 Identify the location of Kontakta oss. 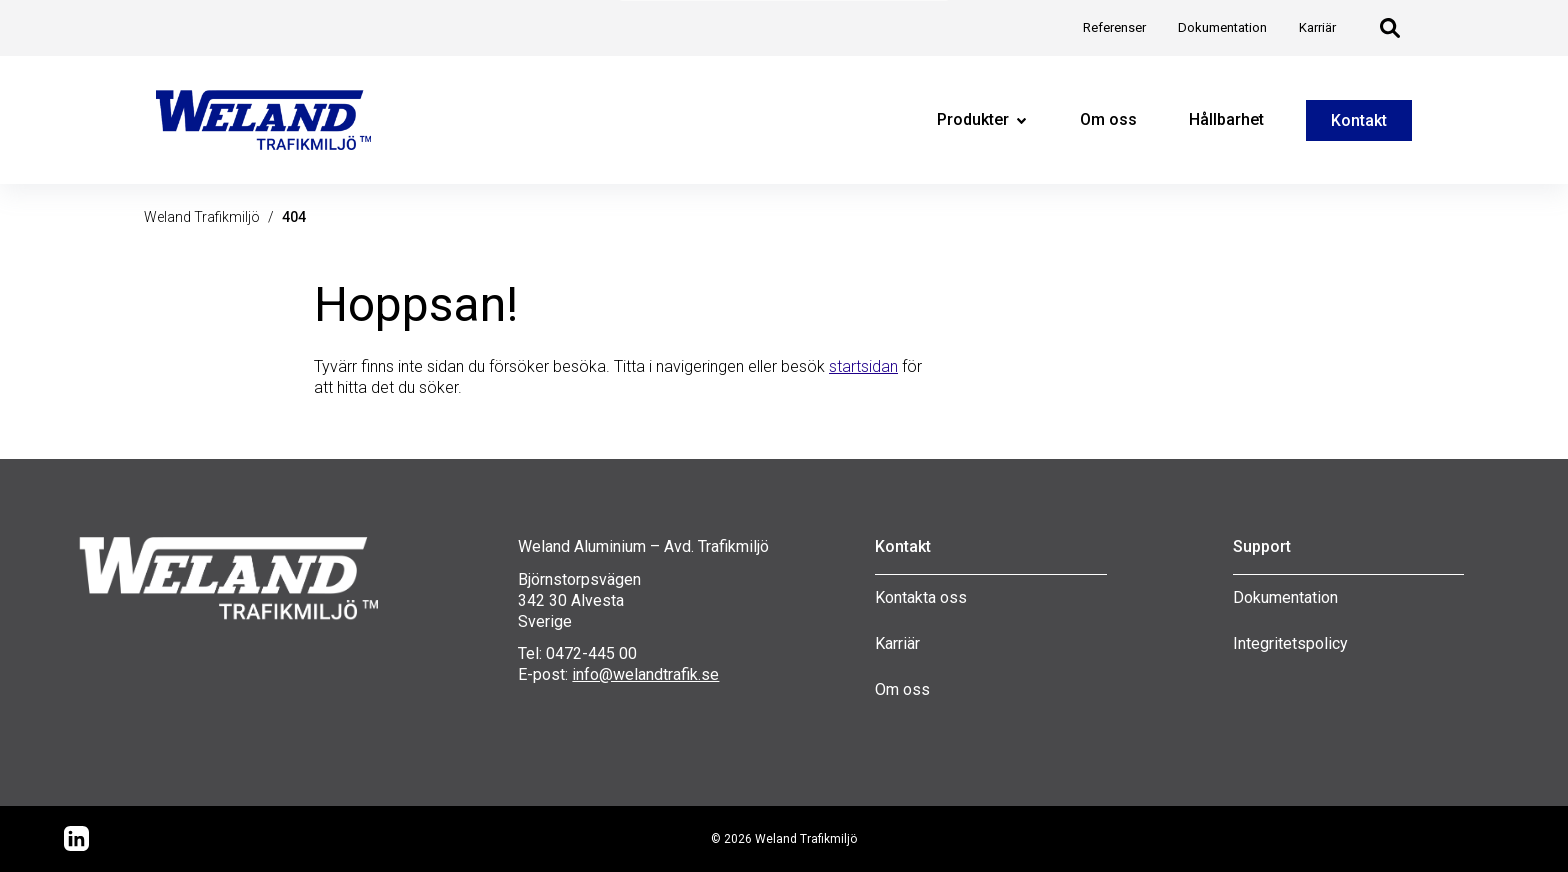
(921, 597).